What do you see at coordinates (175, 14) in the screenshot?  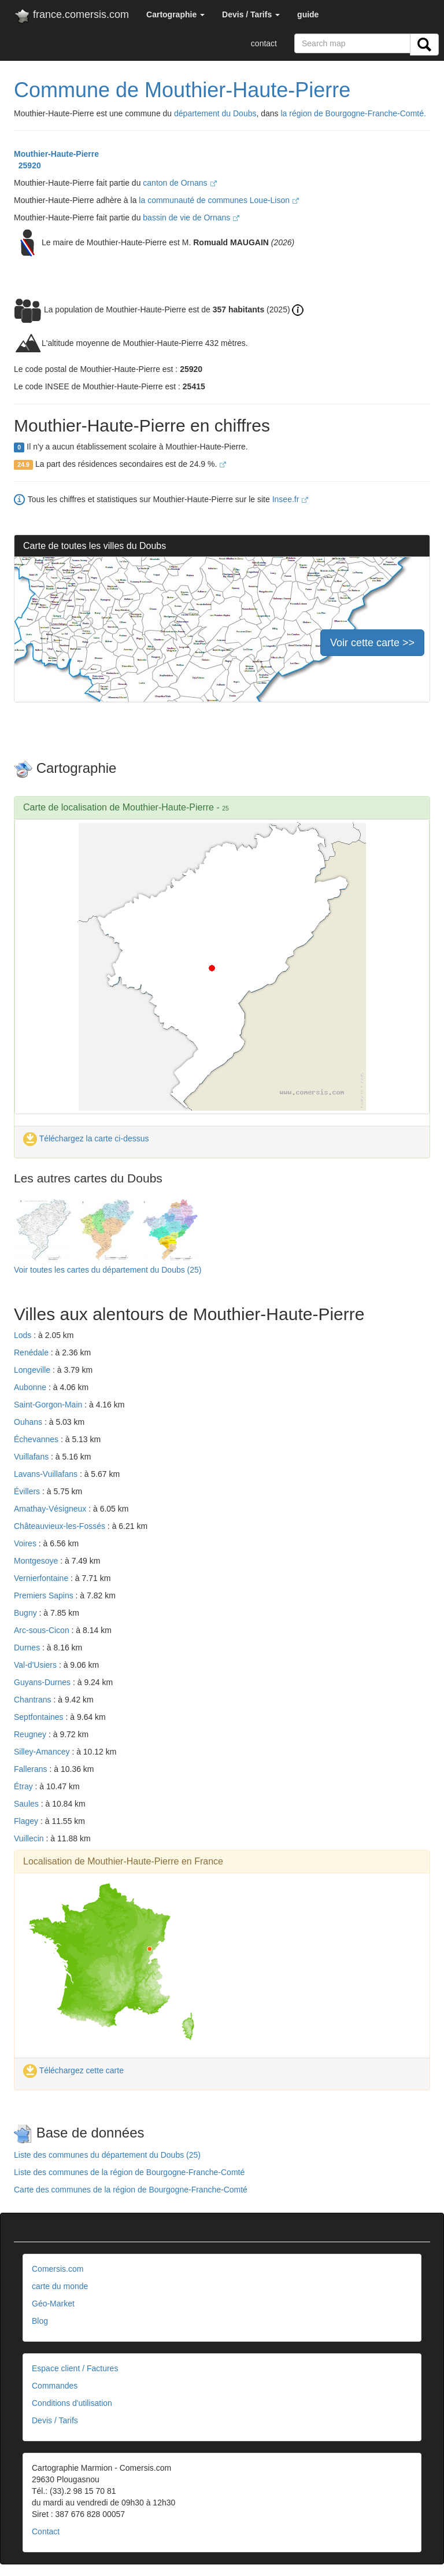 I see `[button]` at bounding box center [175, 14].